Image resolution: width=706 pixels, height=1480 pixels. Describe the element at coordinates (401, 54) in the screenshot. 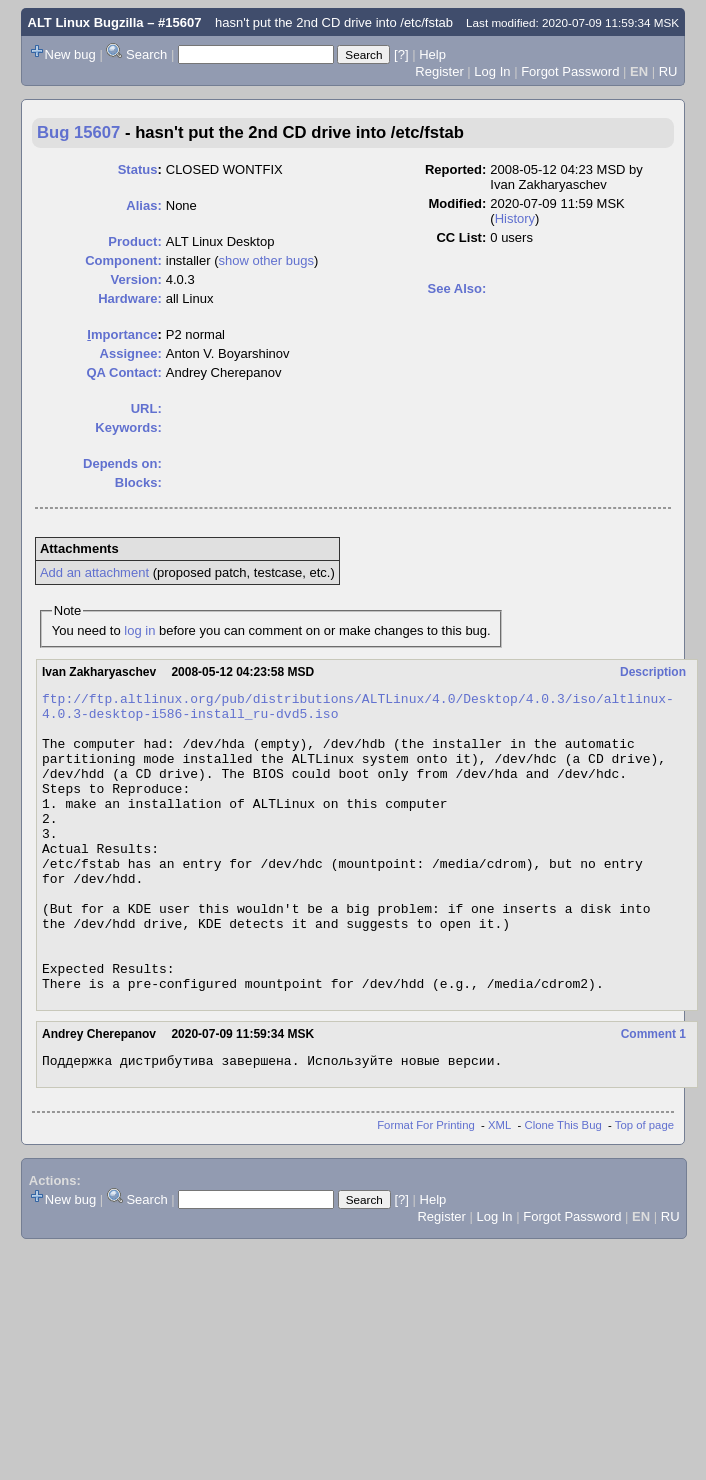

I see `[?]` at that location.